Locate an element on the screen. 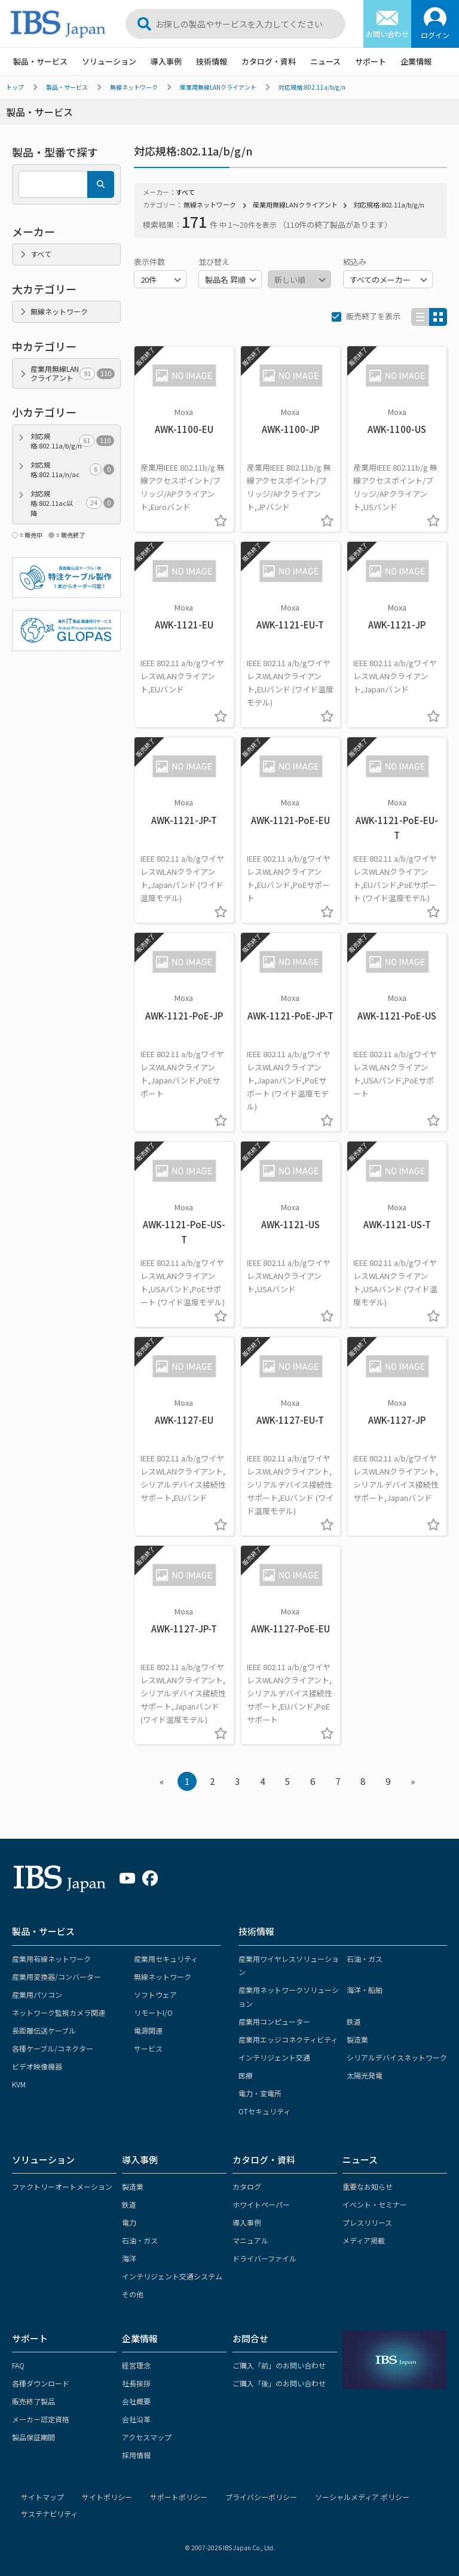 The image size is (459, 2576). 電源関連 is located at coordinates (148, 2030).